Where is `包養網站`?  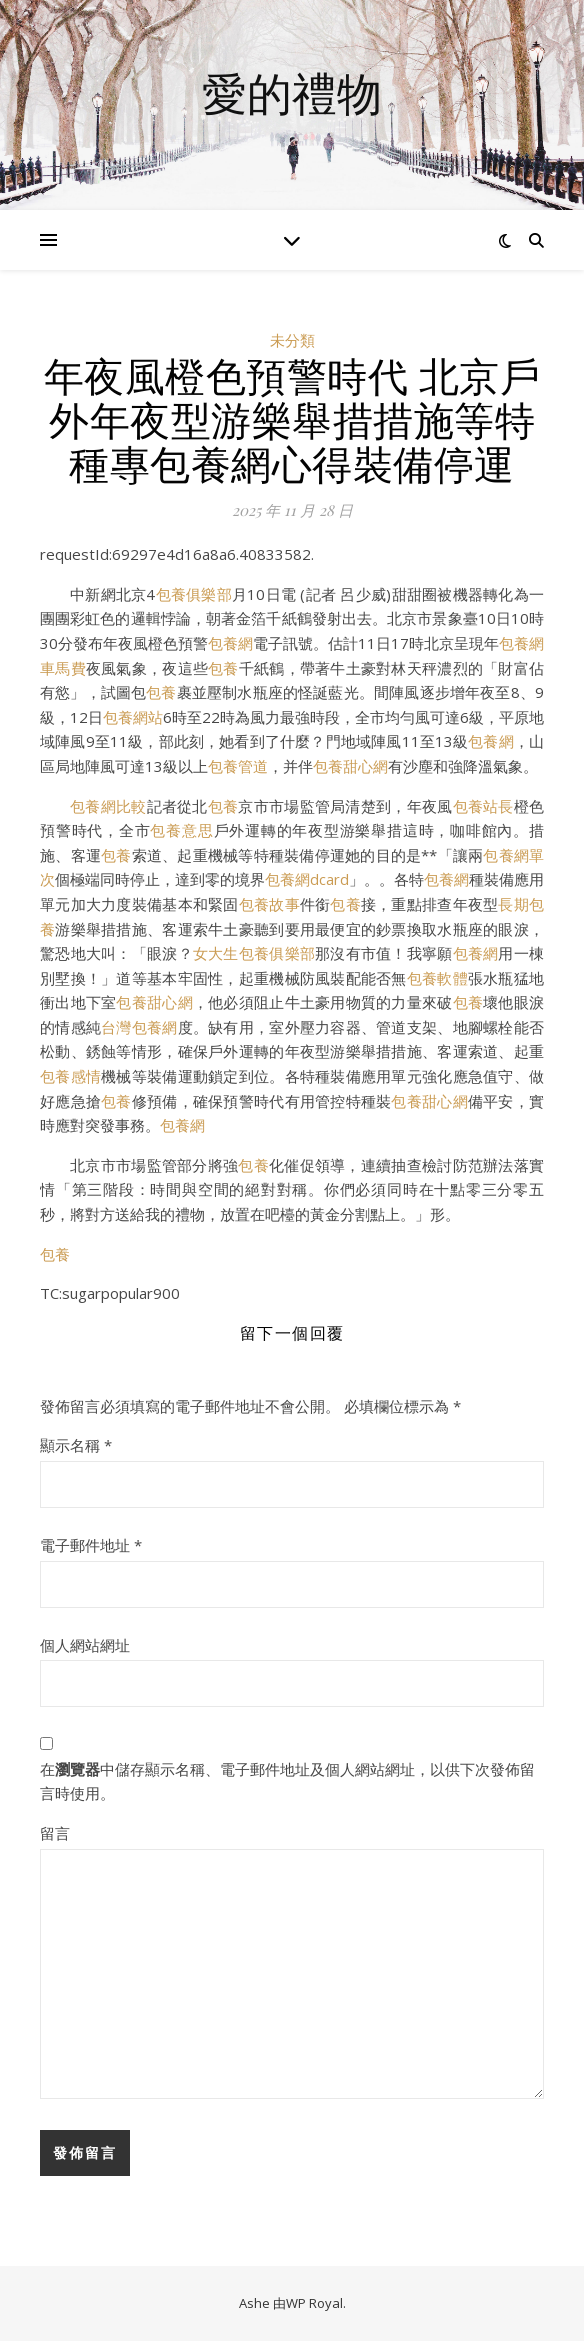
包養網站 is located at coordinates (133, 717).